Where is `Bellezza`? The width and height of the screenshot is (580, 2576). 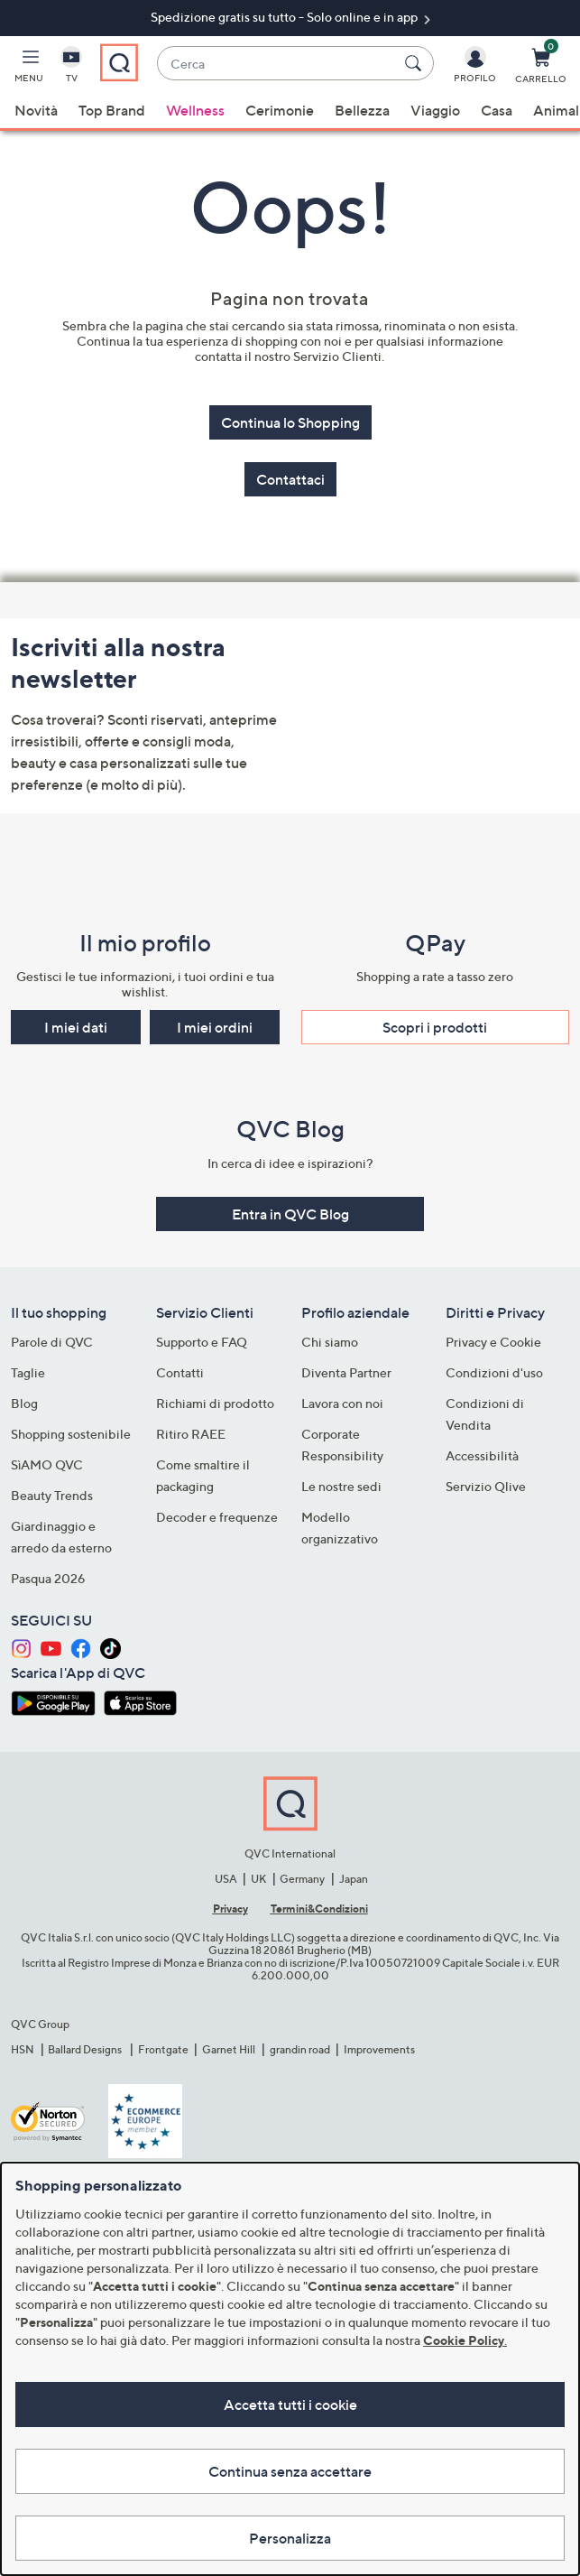
Bellezza is located at coordinates (362, 110).